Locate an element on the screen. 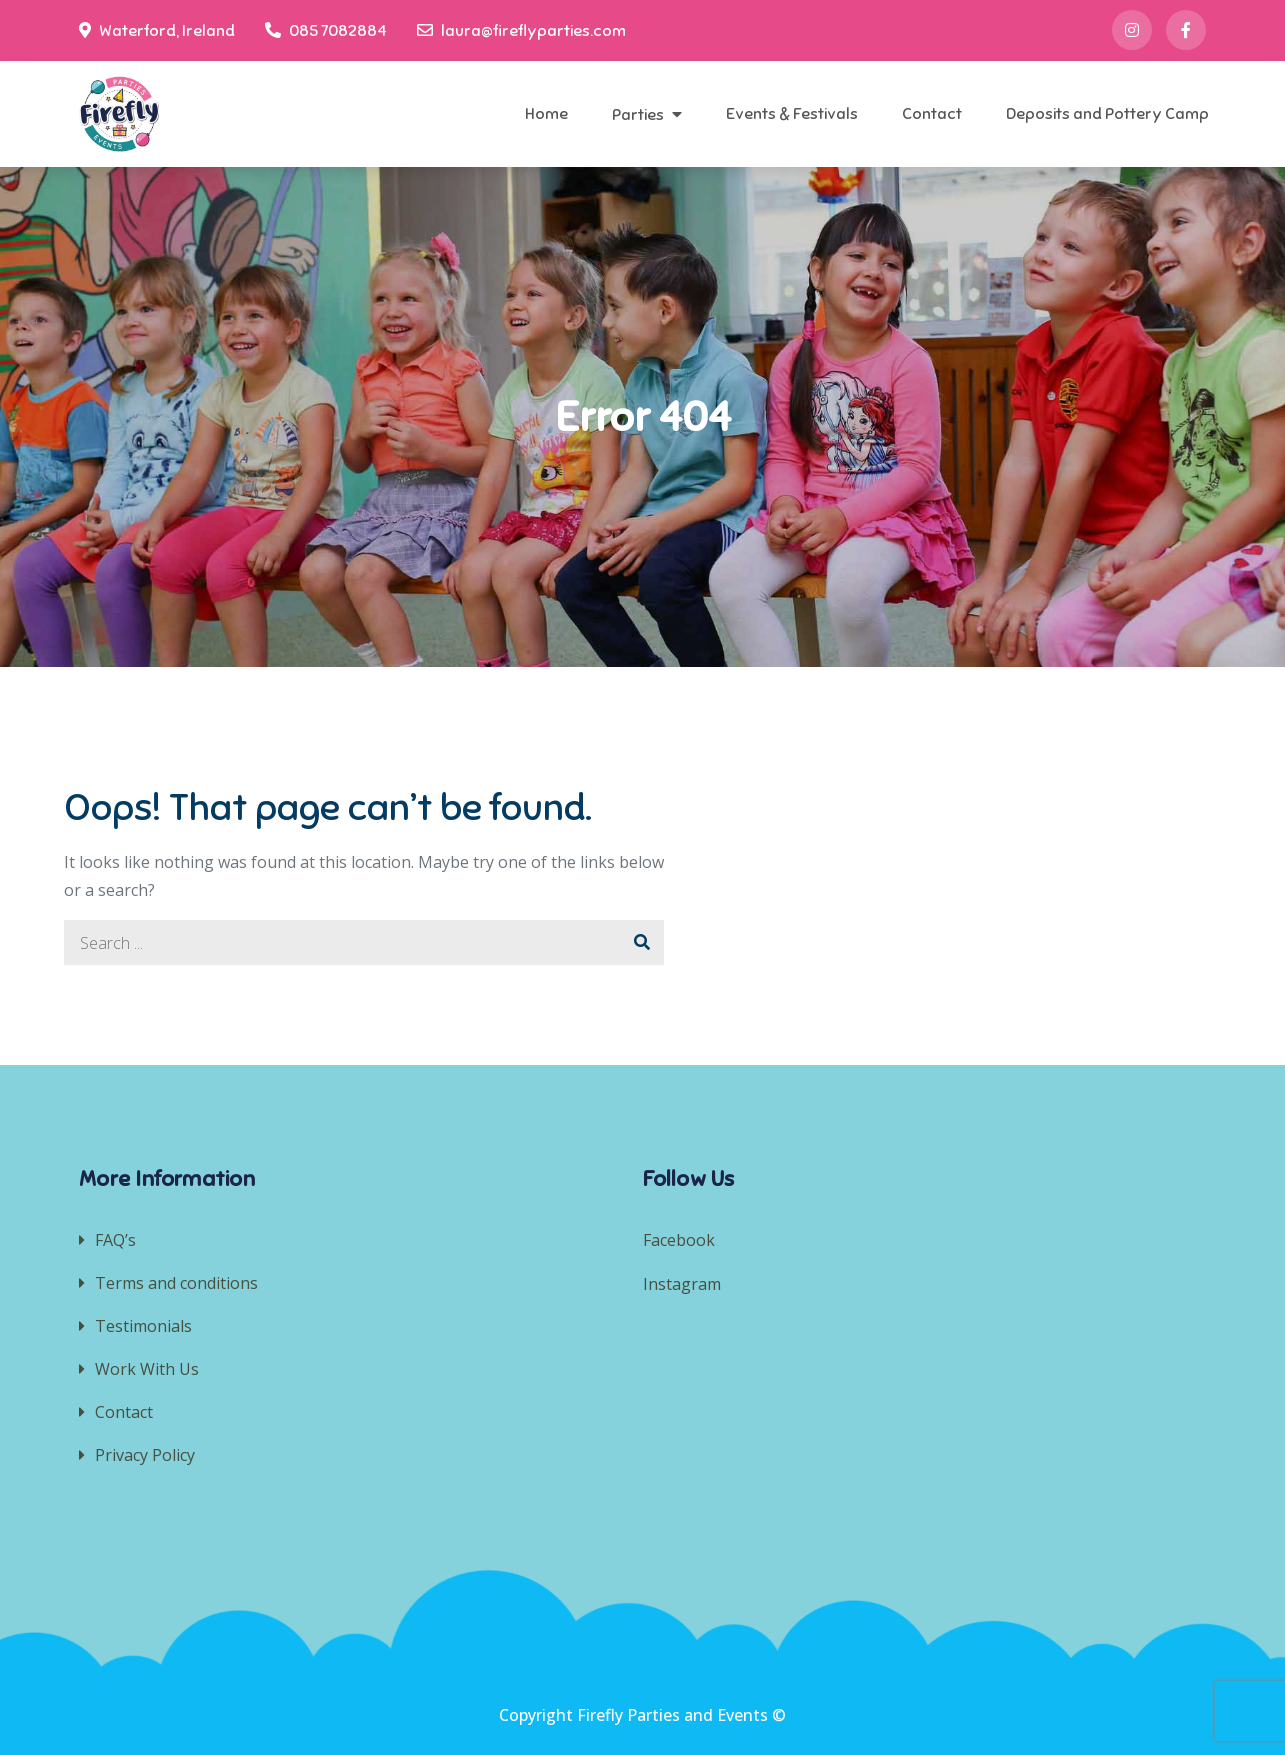 The image size is (1285, 1755). Testimonials is located at coordinates (143, 1326).